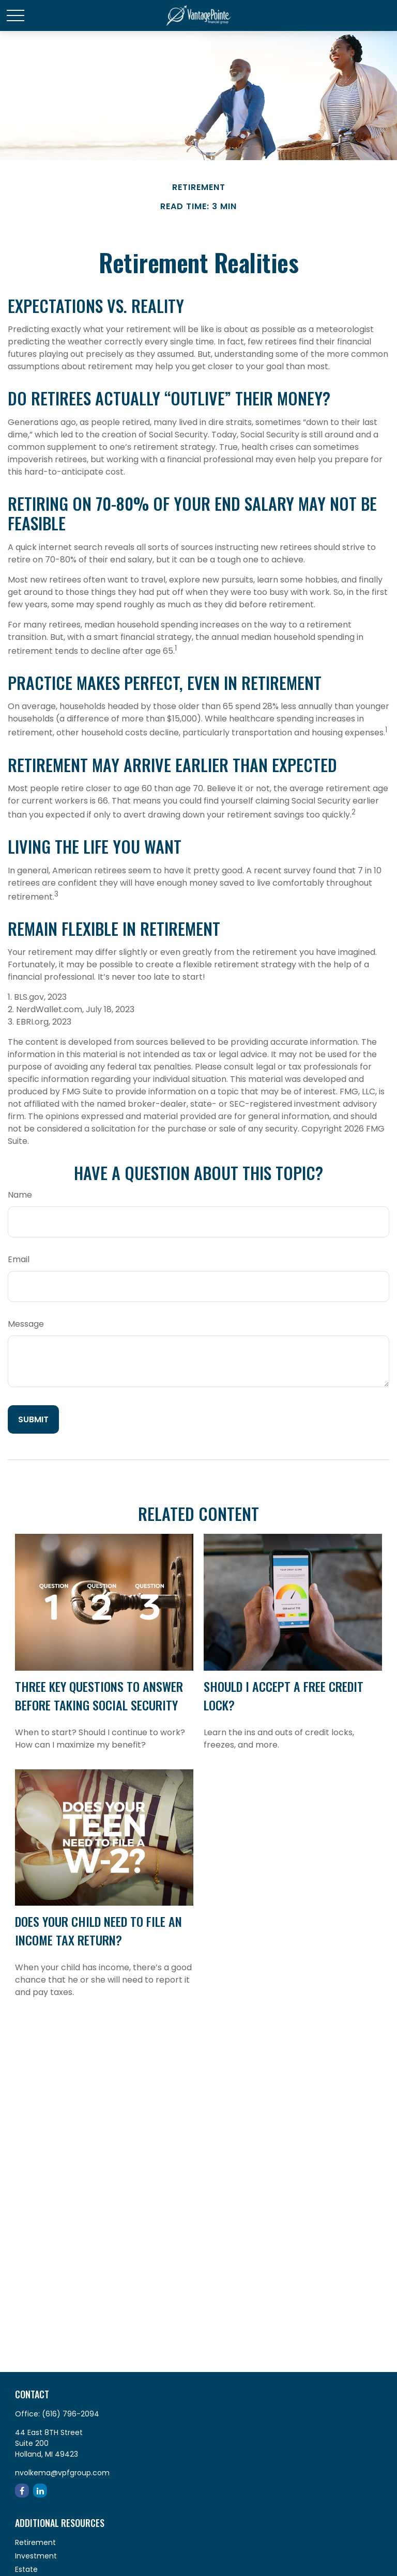 The width and height of the screenshot is (397, 2576). I want to click on Does Your Child Need to File an Income Tax Return?, so click(98, 1930).